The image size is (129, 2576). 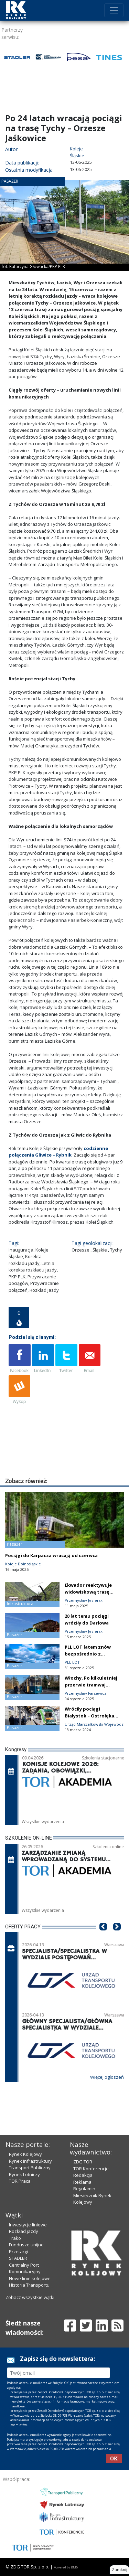 What do you see at coordinates (30, 2167) in the screenshot?
I see `Transport Publiczny` at bounding box center [30, 2167].